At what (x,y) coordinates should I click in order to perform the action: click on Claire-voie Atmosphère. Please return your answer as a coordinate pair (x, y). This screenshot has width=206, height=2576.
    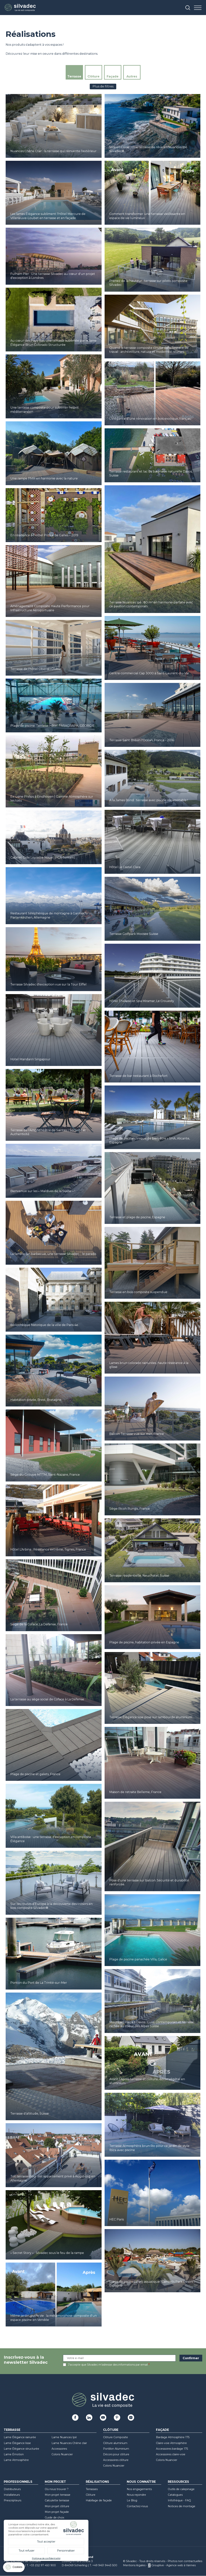
    Looking at the image, I should click on (171, 2443).